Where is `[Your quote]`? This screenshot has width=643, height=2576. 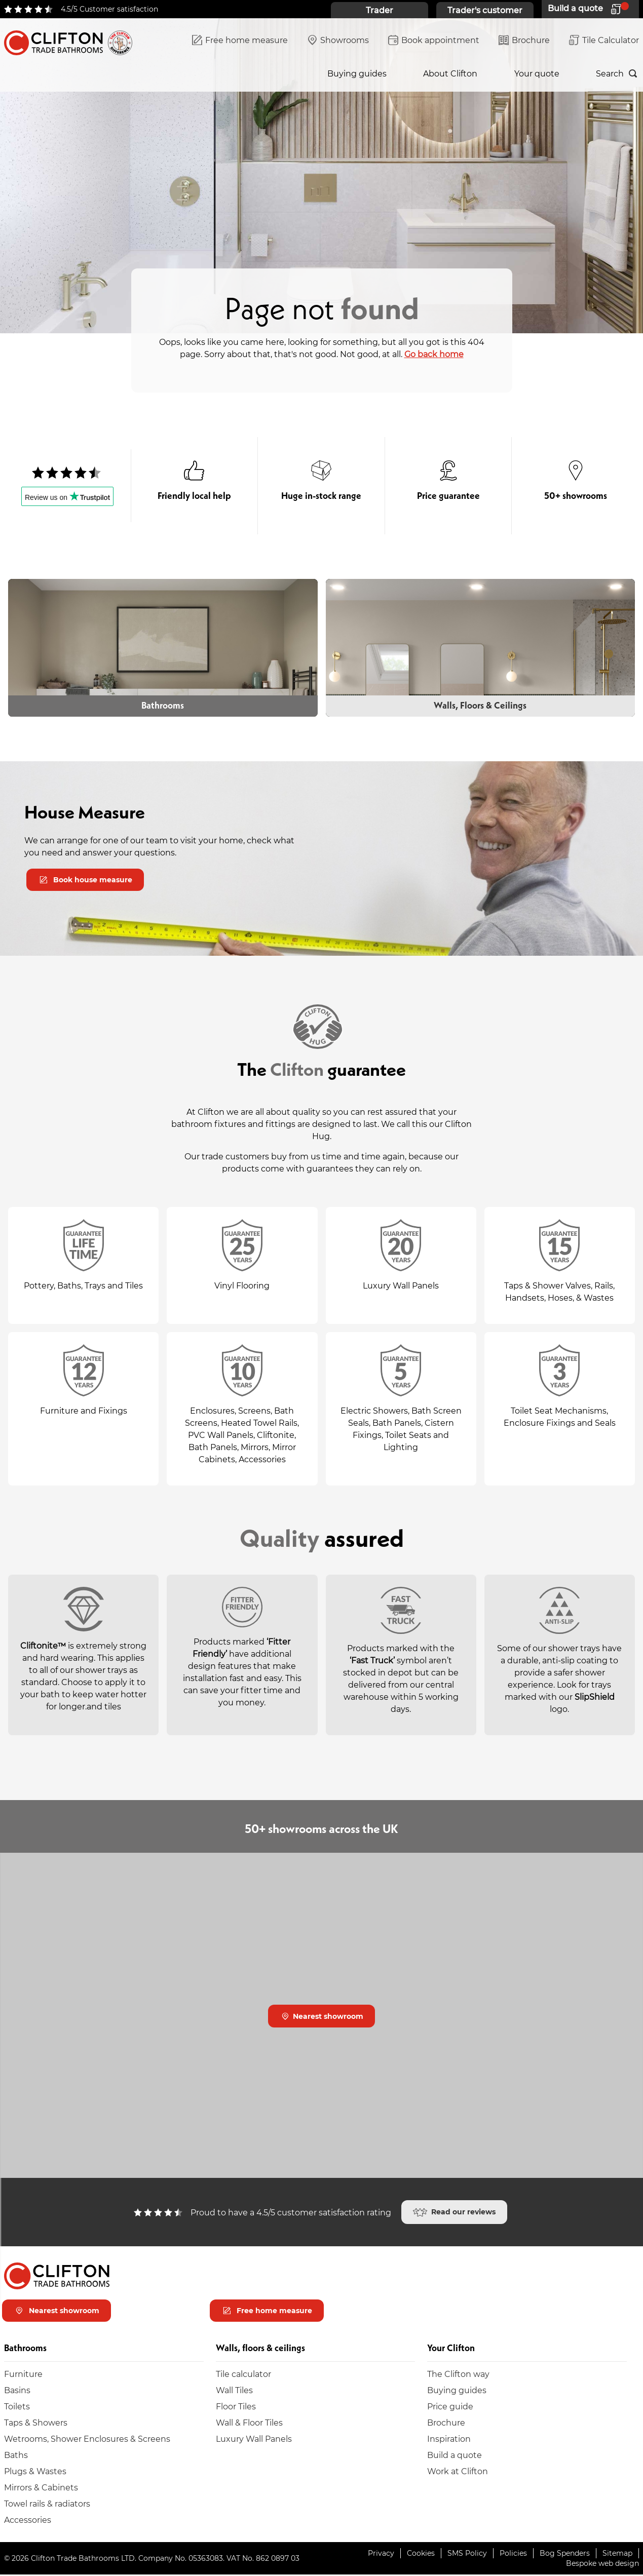
[Your quote] is located at coordinates (590, 9).